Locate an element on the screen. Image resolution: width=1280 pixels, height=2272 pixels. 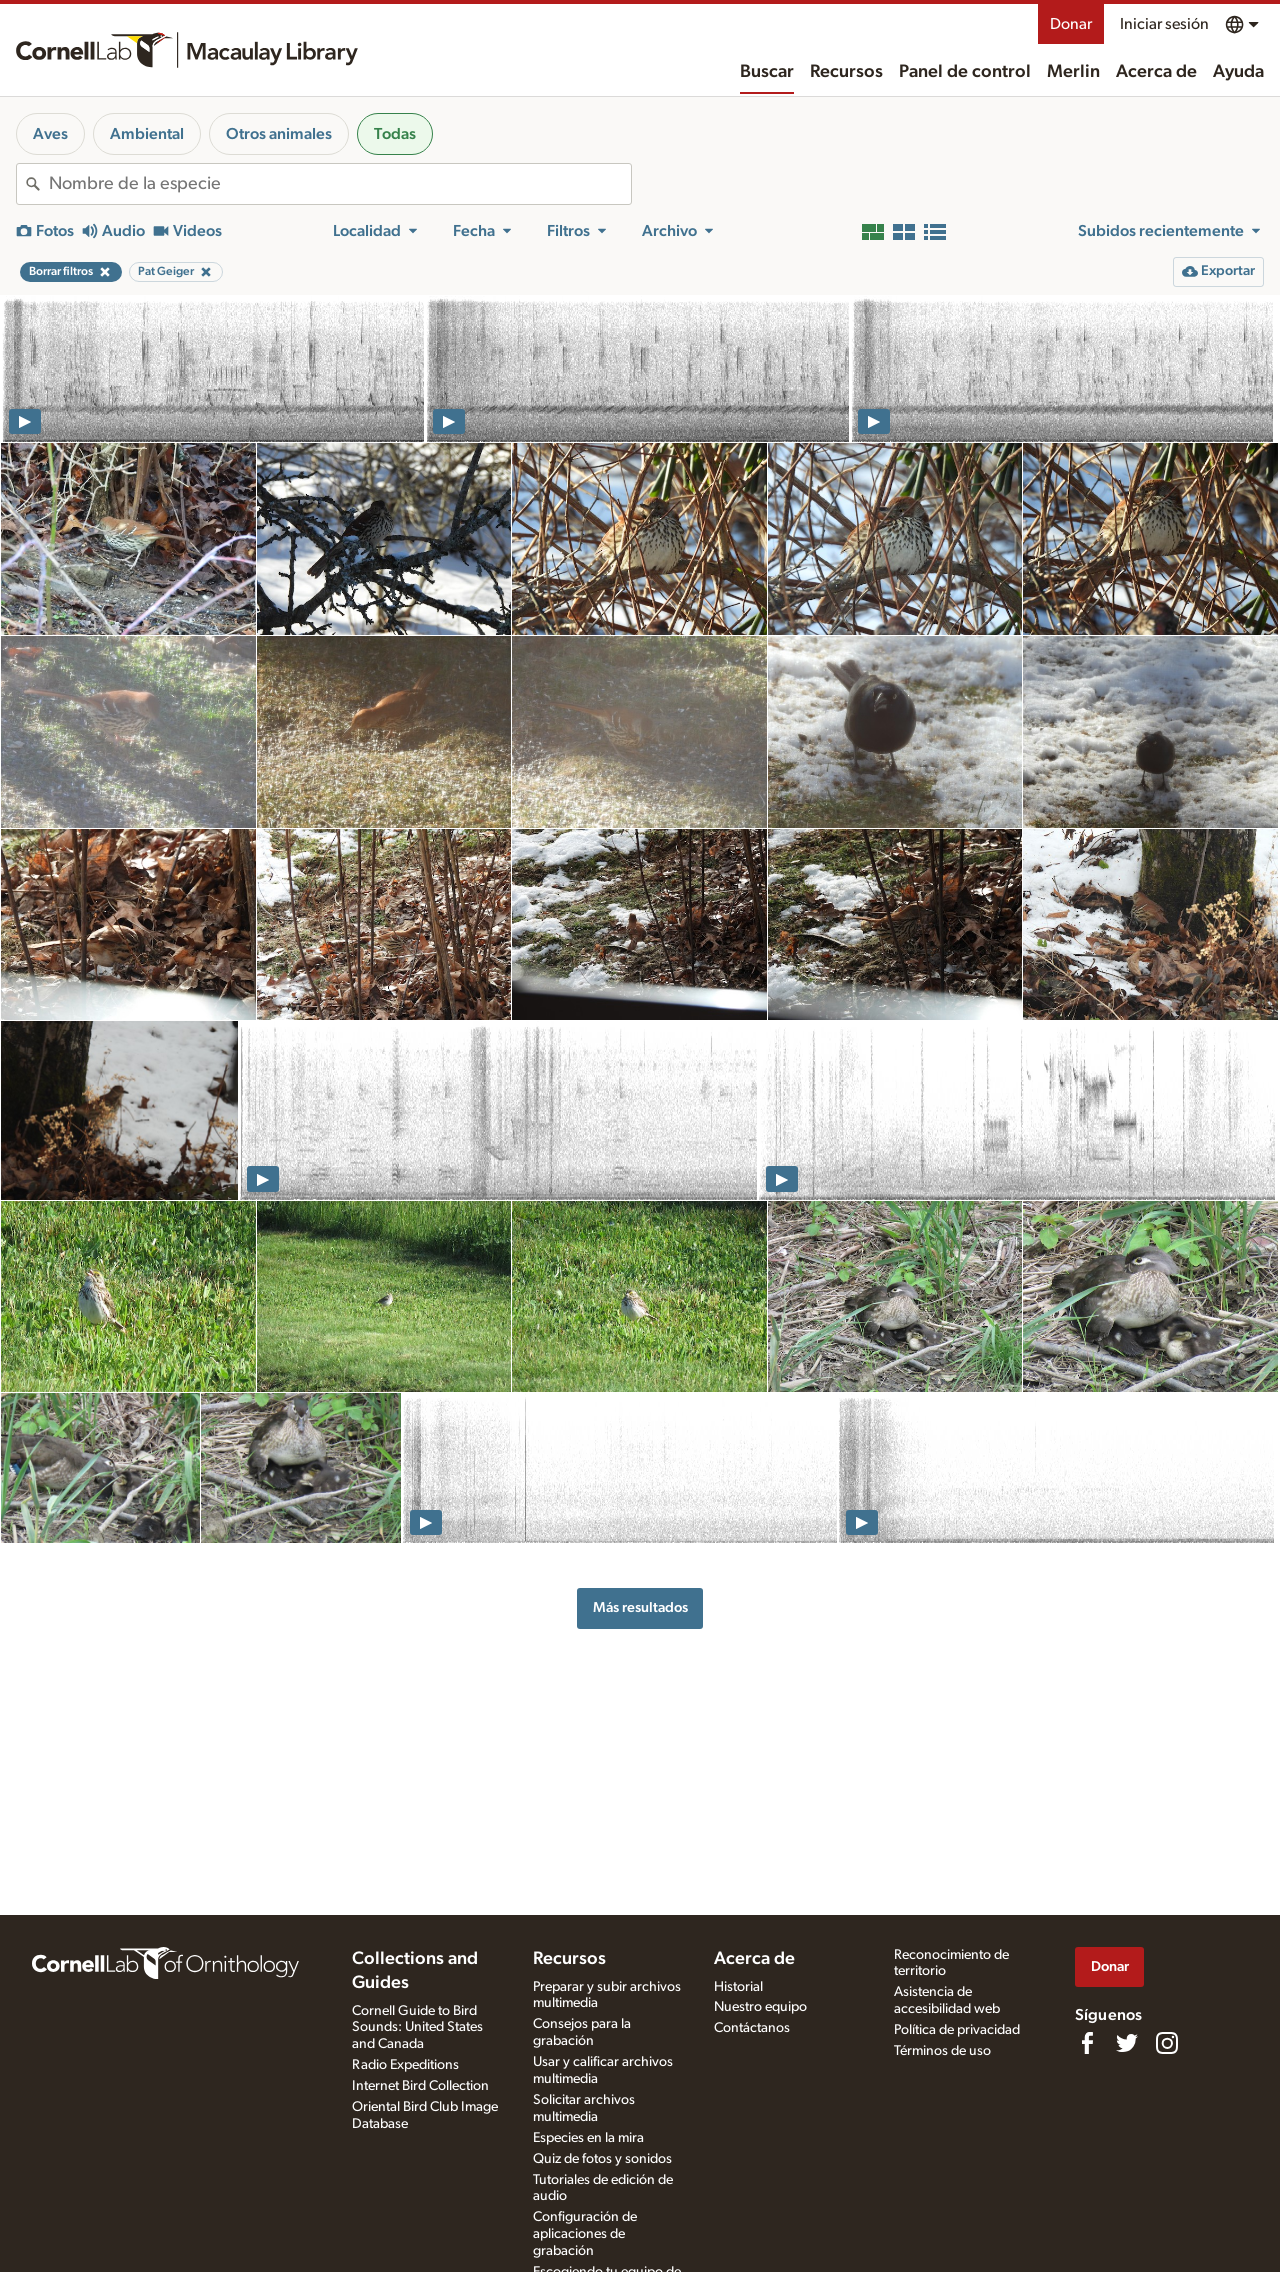
Contáctanos is located at coordinates (752, 2028).